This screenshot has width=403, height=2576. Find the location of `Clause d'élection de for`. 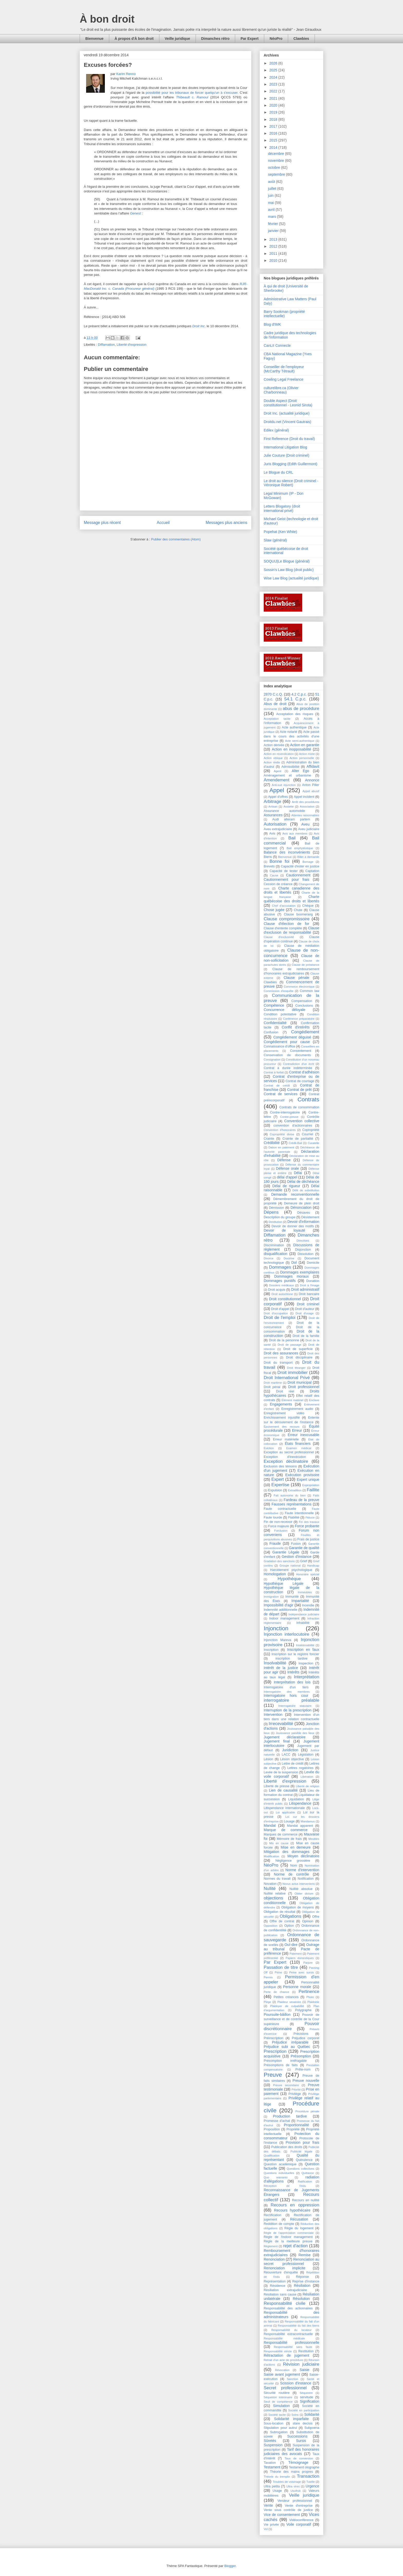

Clause d'élection de for is located at coordinates (286, 924).